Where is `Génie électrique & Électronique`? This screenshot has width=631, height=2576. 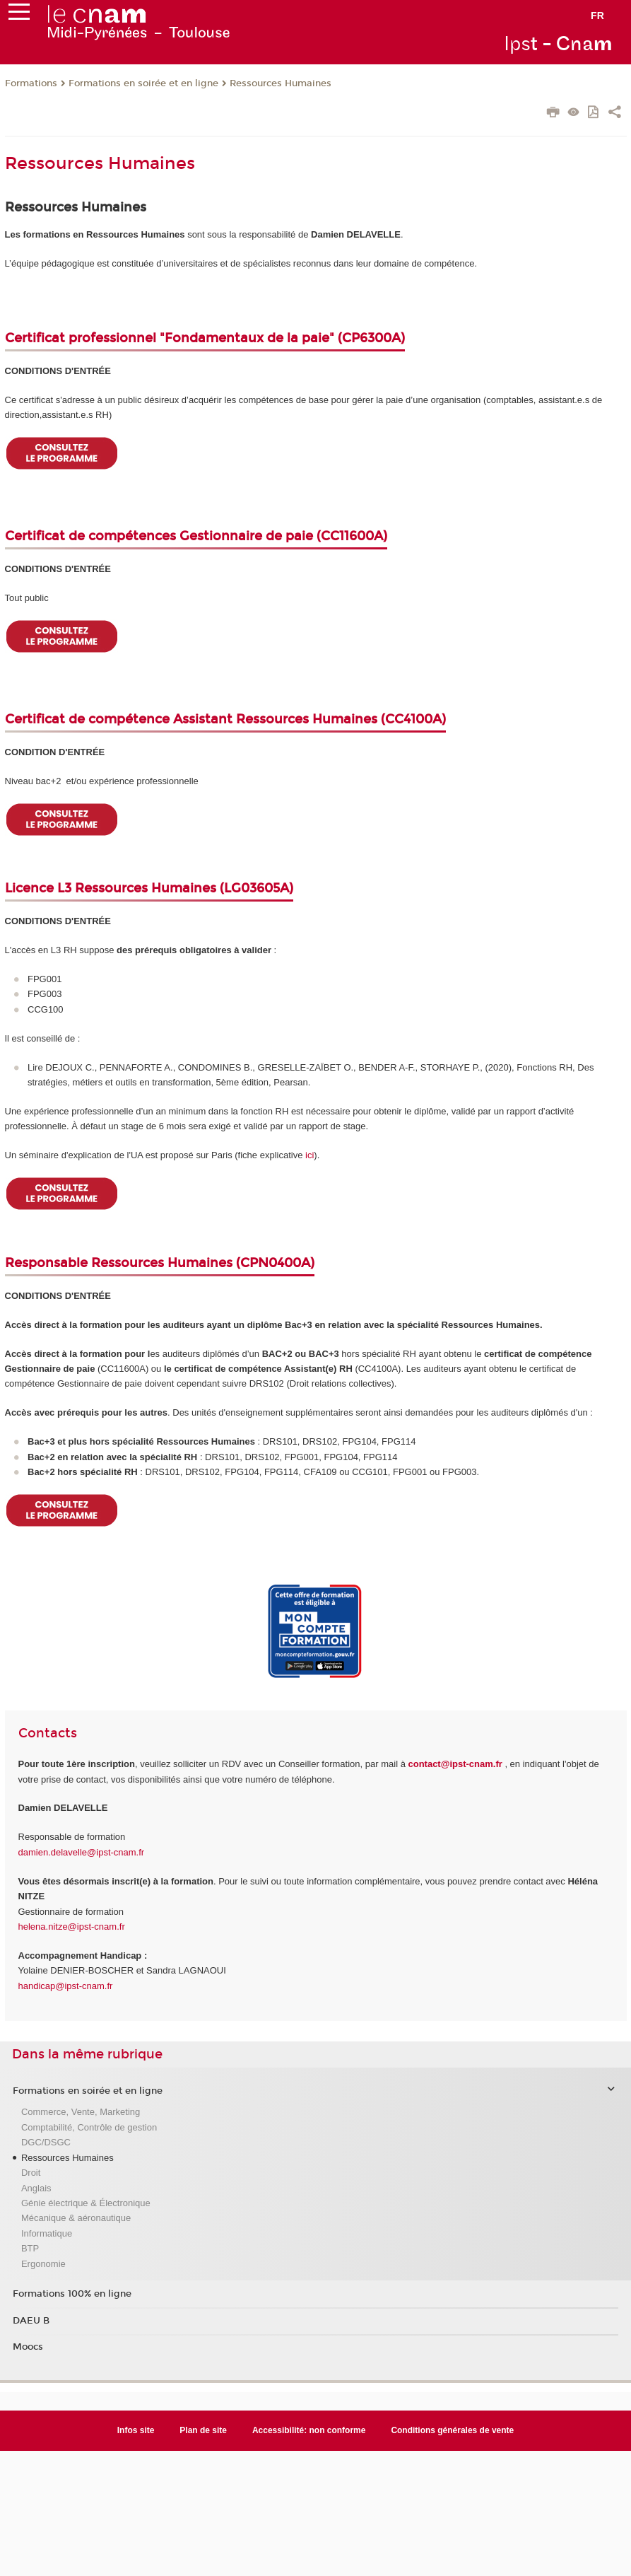 Génie électrique & Électronique is located at coordinates (86, 2203).